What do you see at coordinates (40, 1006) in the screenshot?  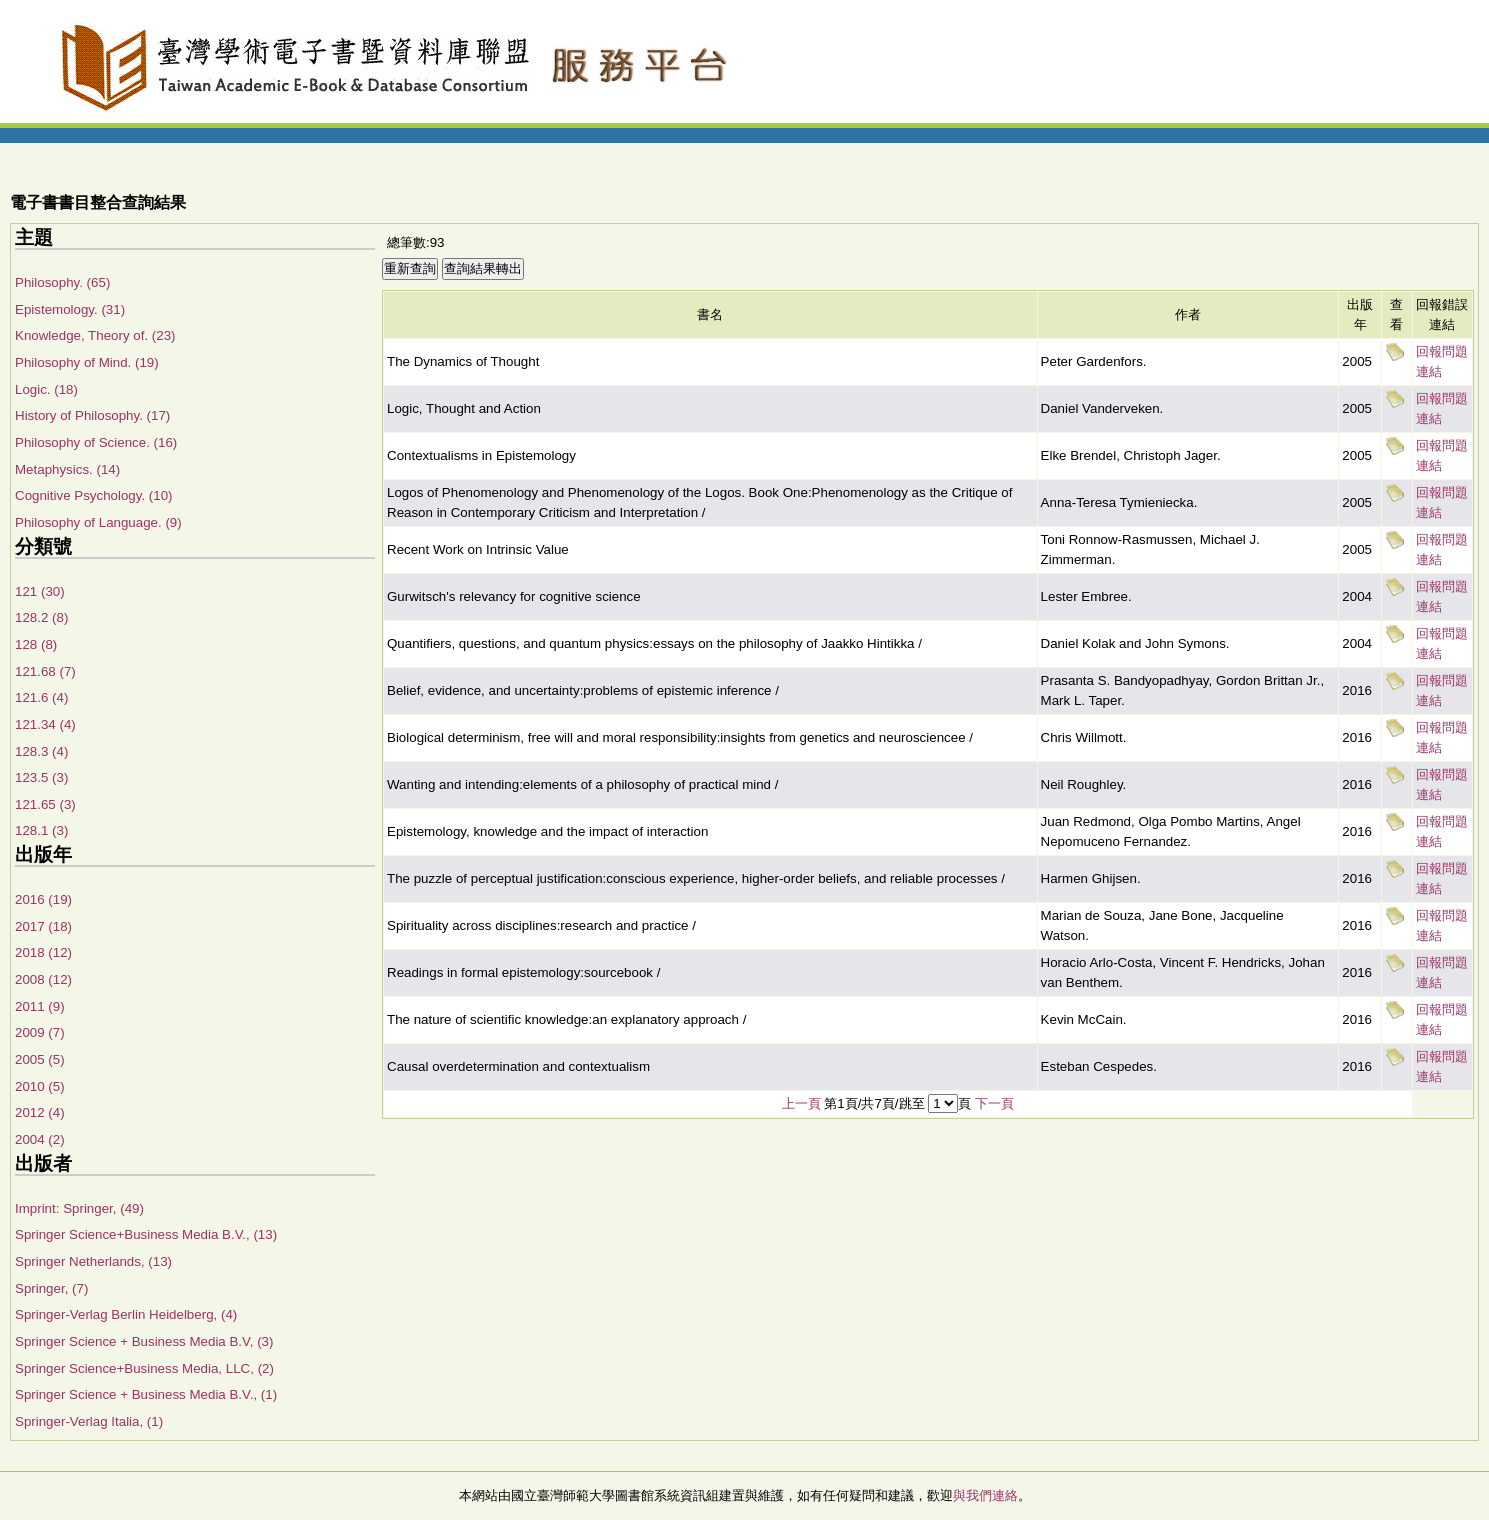 I see `2011 (9)` at bounding box center [40, 1006].